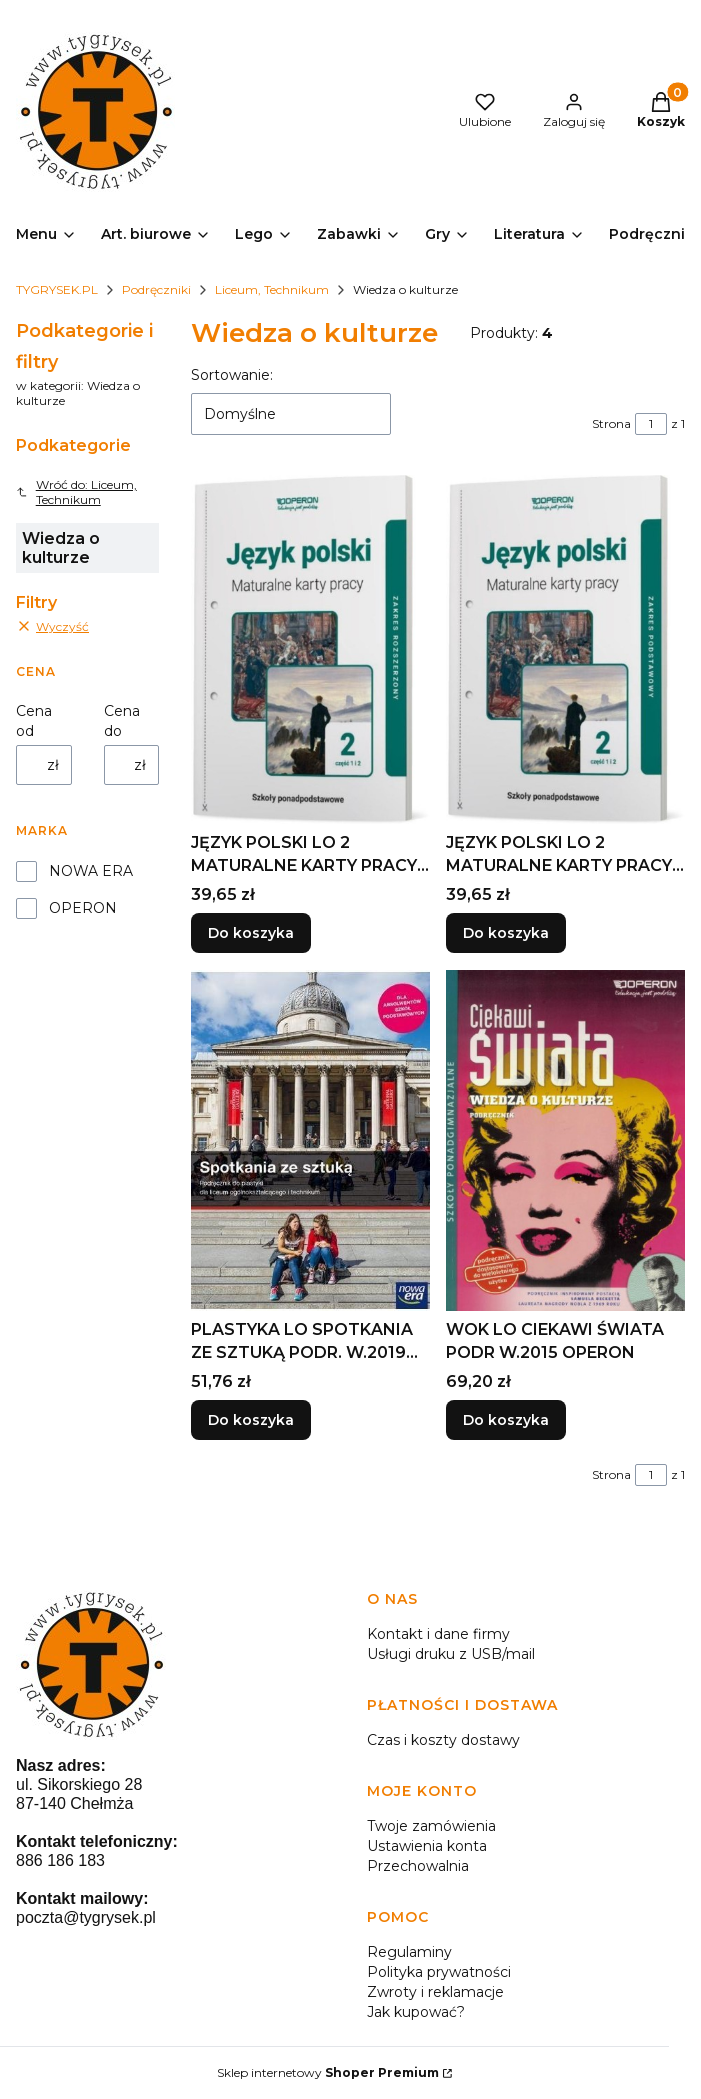 This screenshot has height=2099, width=701. Describe the element at coordinates (439, 1972) in the screenshot. I see `Polityka prywatności` at that location.